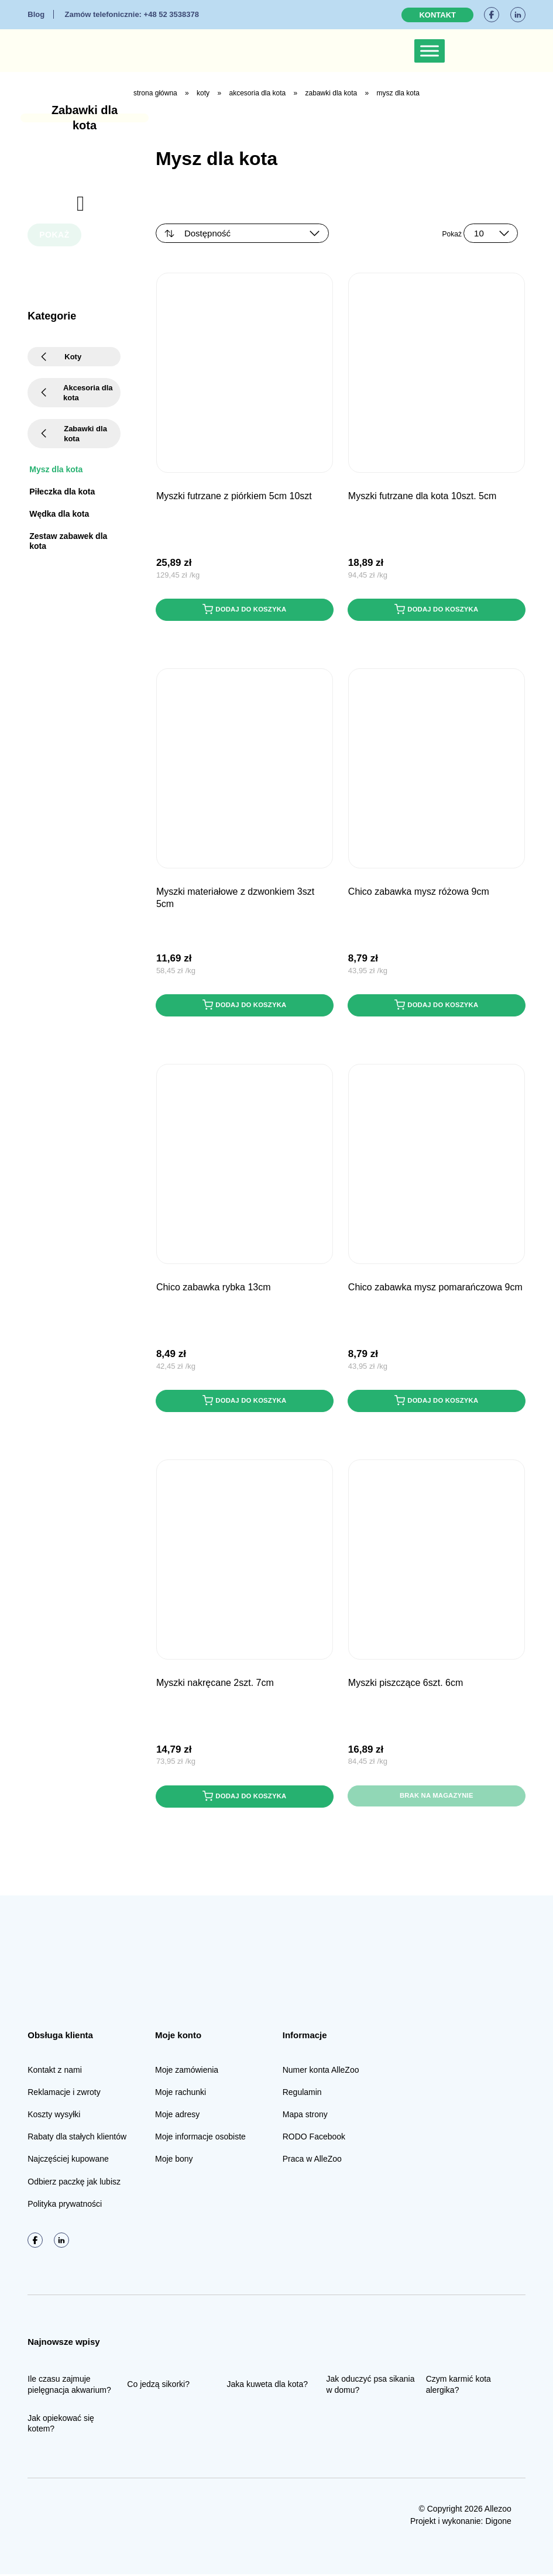 This screenshot has height=2576, width=553. Describe the element at coordinates (371, 2386) in the screenshot. I see `Jak oduczyć psa sikania w domu?` at that location.